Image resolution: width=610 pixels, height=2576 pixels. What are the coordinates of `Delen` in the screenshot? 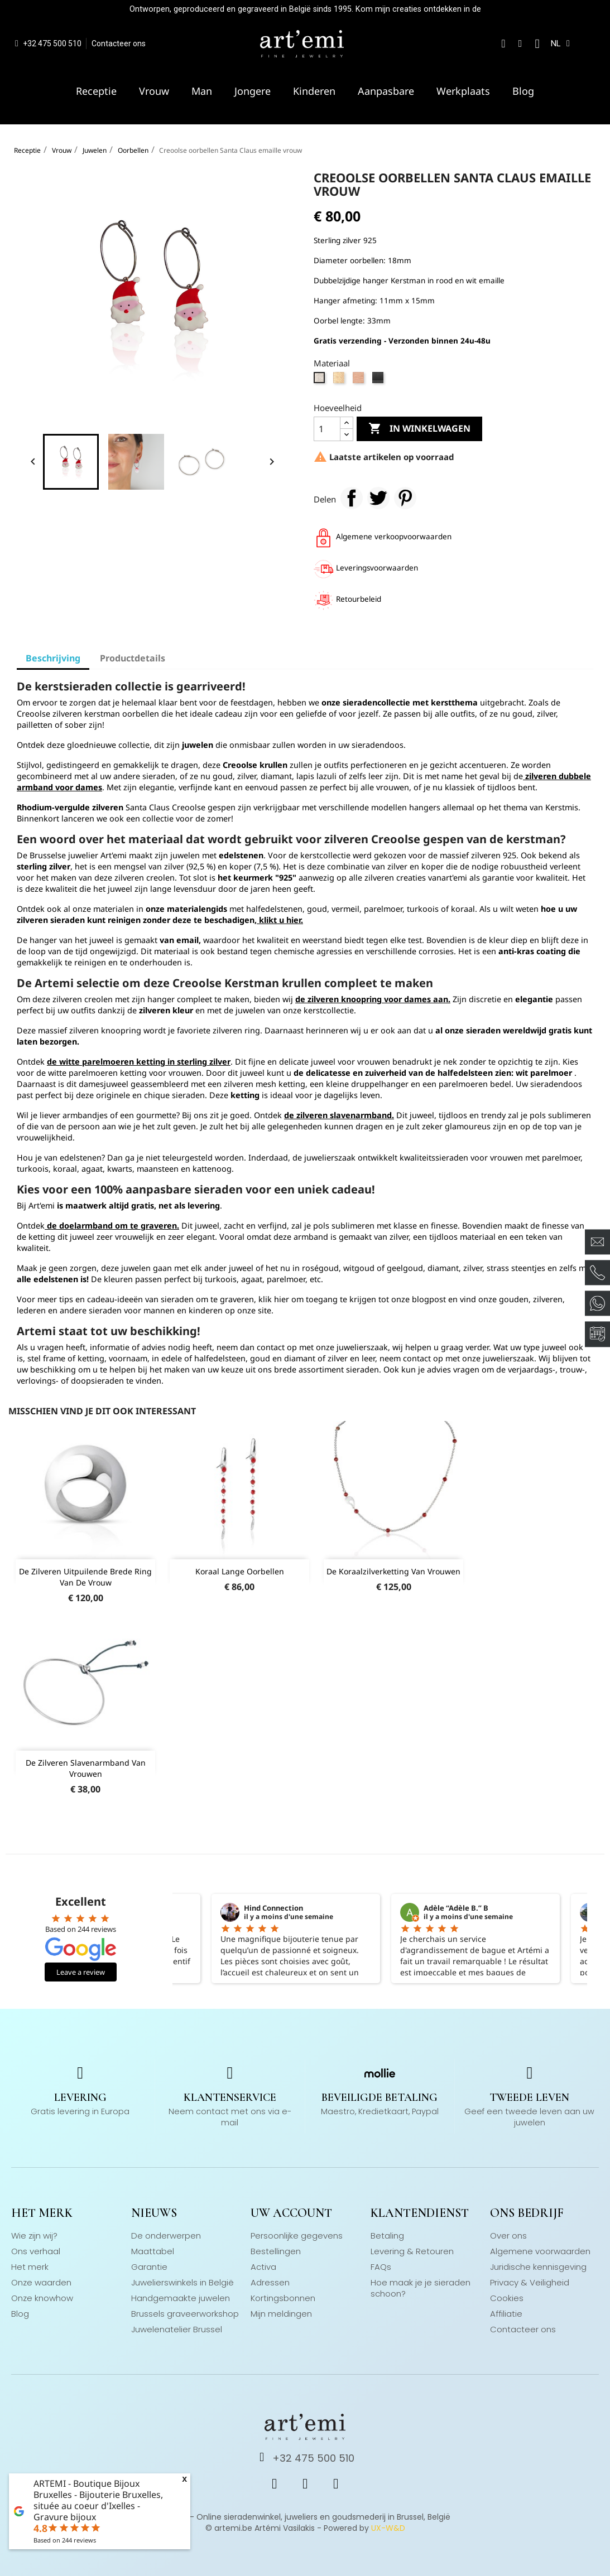 It's located at (351, 498).